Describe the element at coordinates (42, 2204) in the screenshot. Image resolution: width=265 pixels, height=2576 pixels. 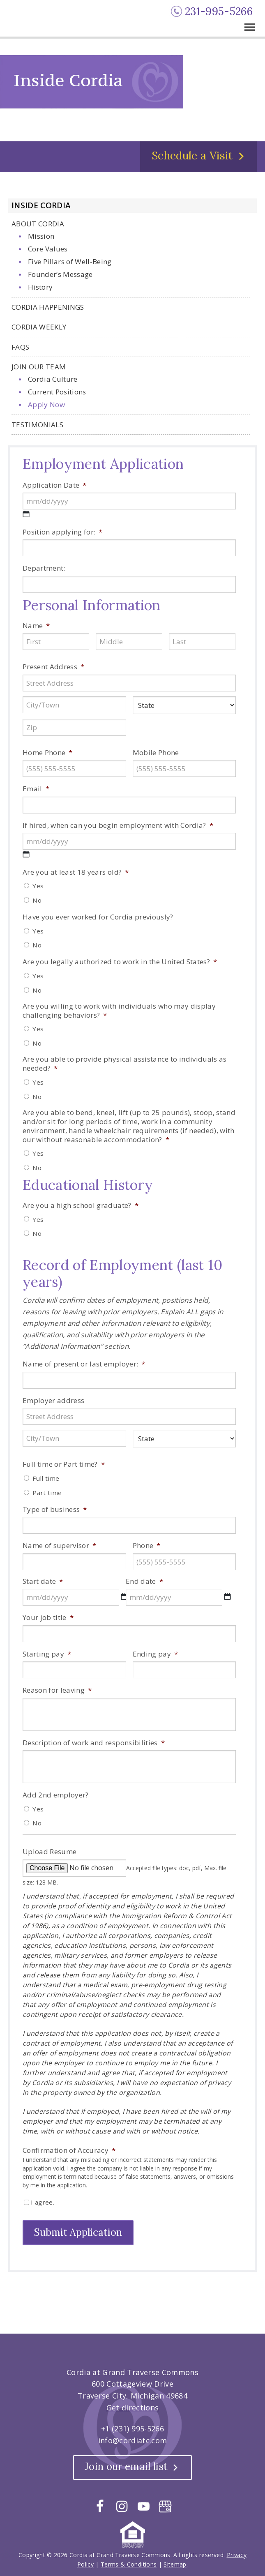
I see `I agree.` at that location.